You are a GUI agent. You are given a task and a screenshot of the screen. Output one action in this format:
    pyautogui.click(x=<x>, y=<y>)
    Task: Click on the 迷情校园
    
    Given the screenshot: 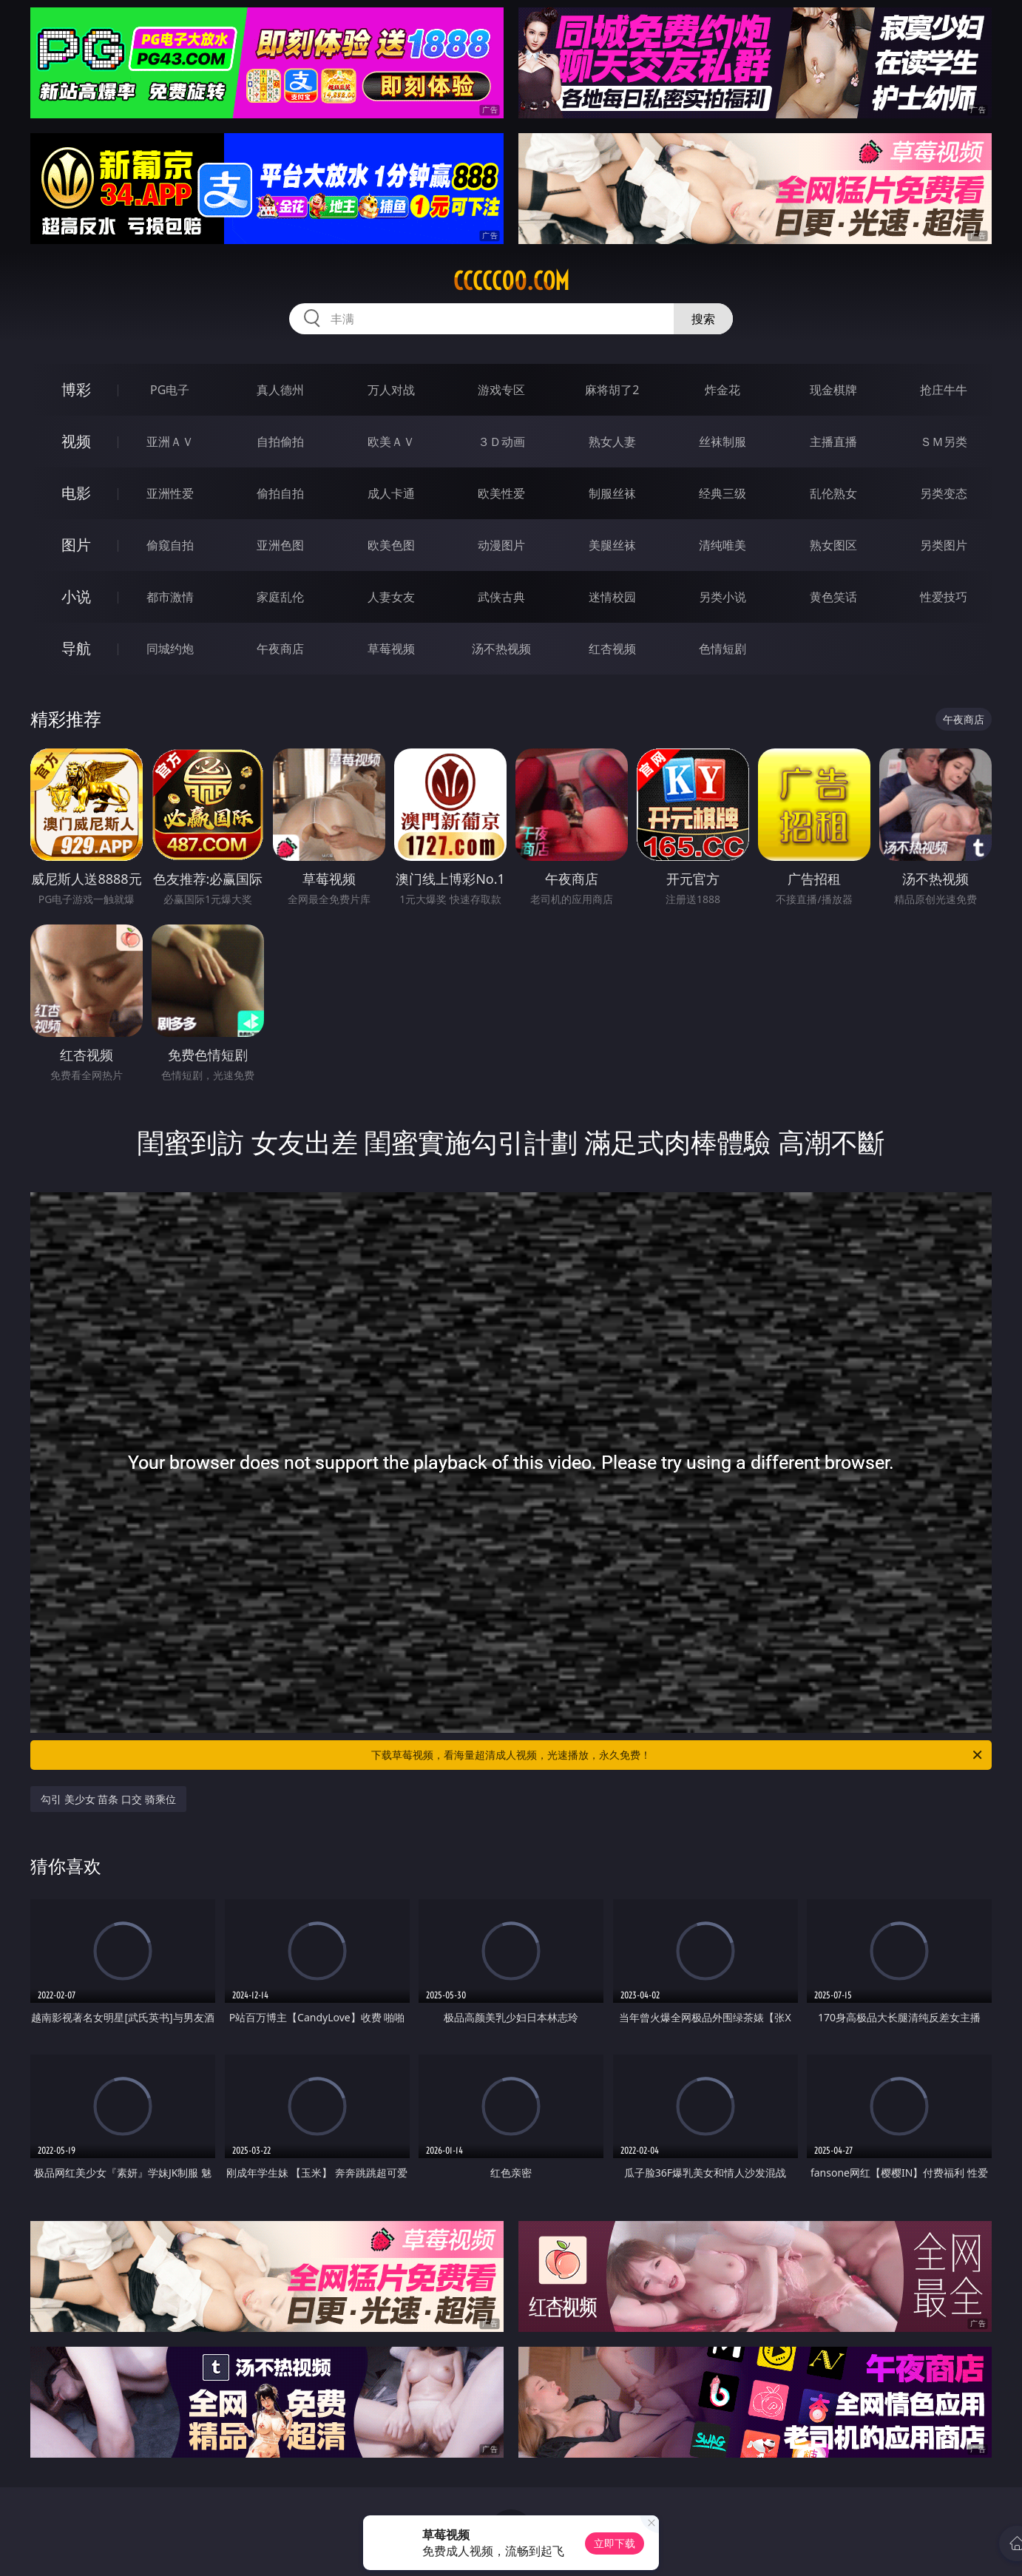 What is the action you would take?
    pyautogui.click(x=612, y=597)
    